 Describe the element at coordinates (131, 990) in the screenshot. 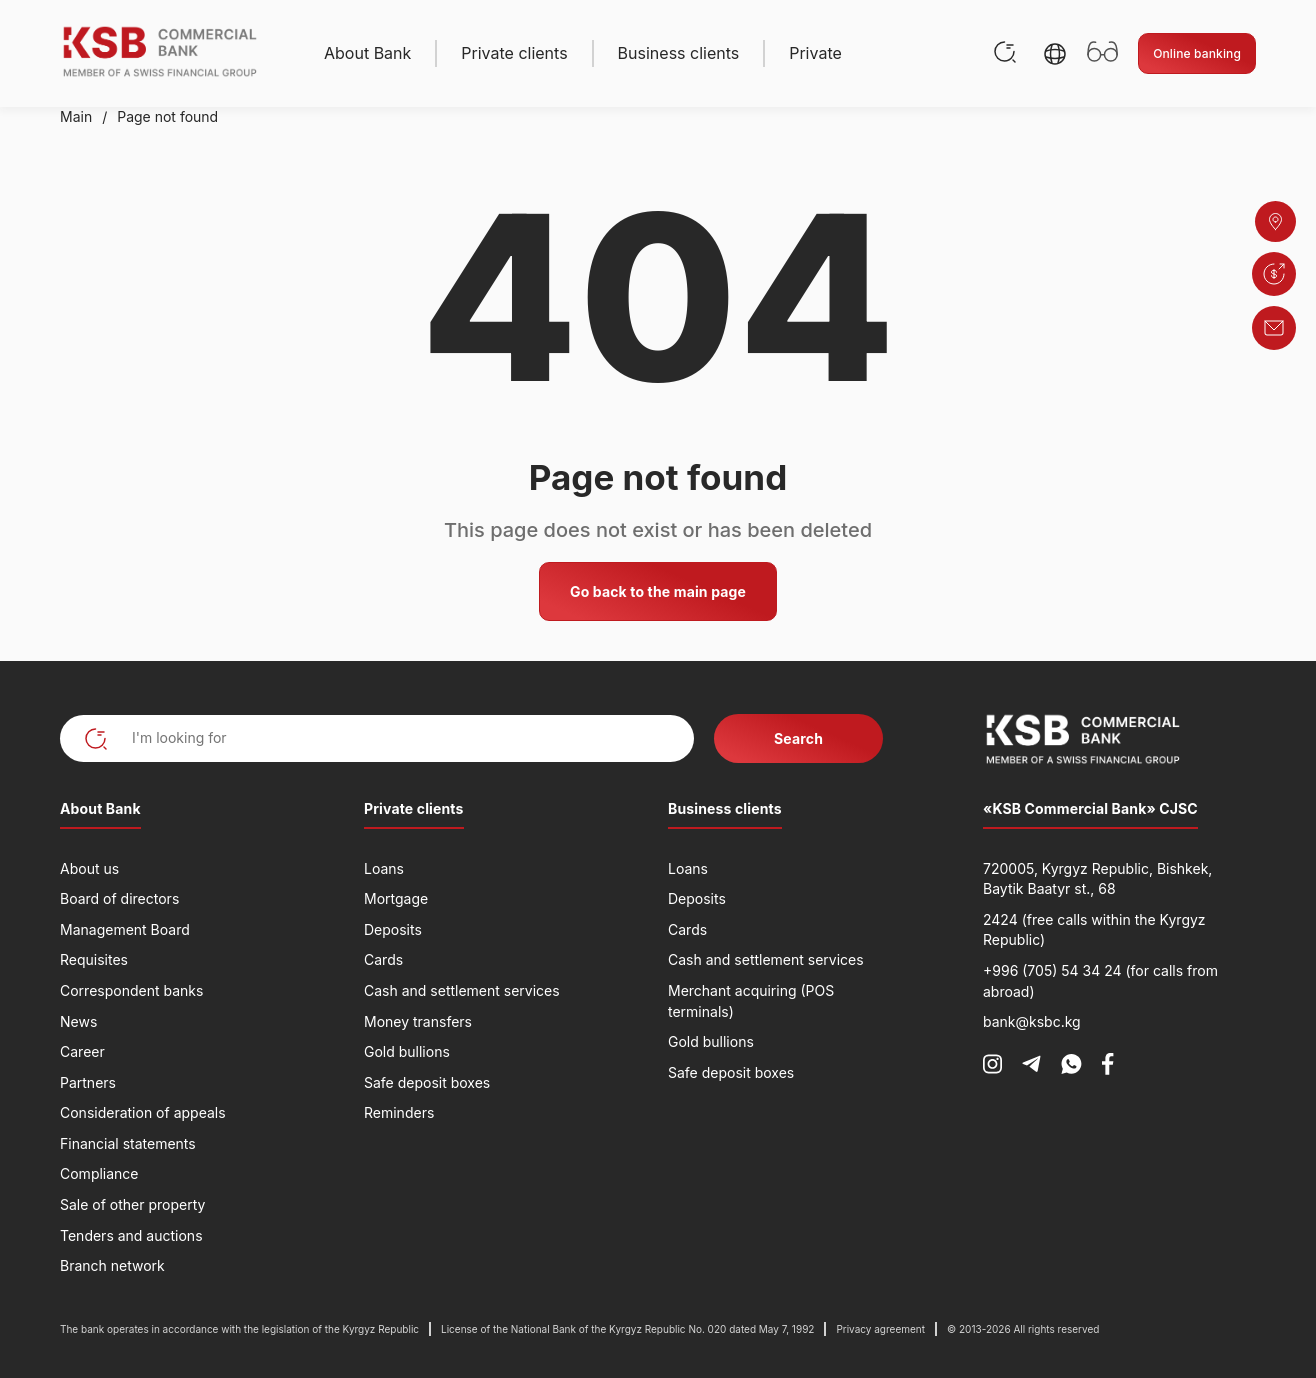

I see `Correspondent banks` at that location.